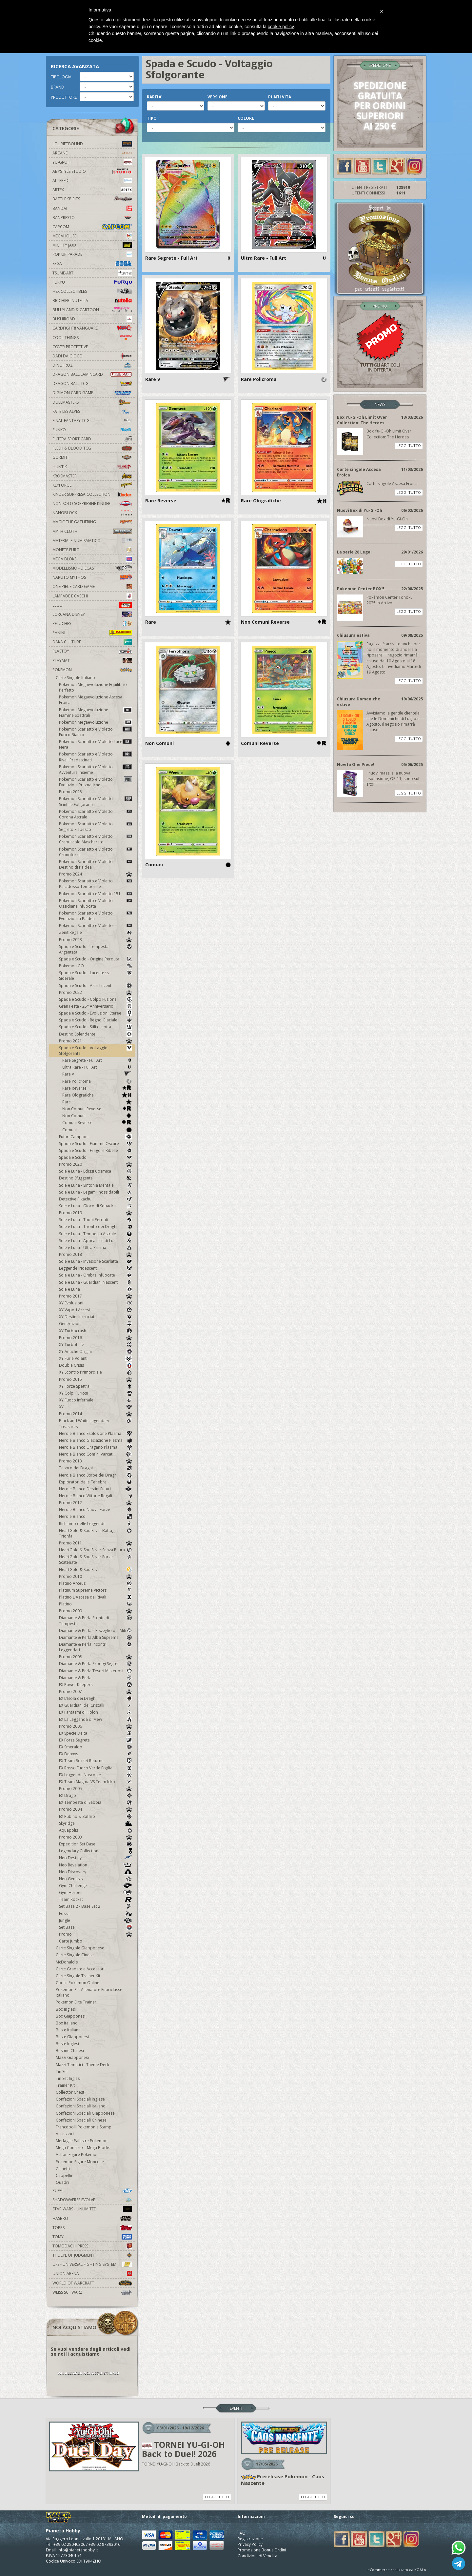 This screenshot has height=2576, width=472. What do you see at coordinates (95, 1754) in the screenshot?
I see `EX Deoxys` at bounding box center [95, 1754].